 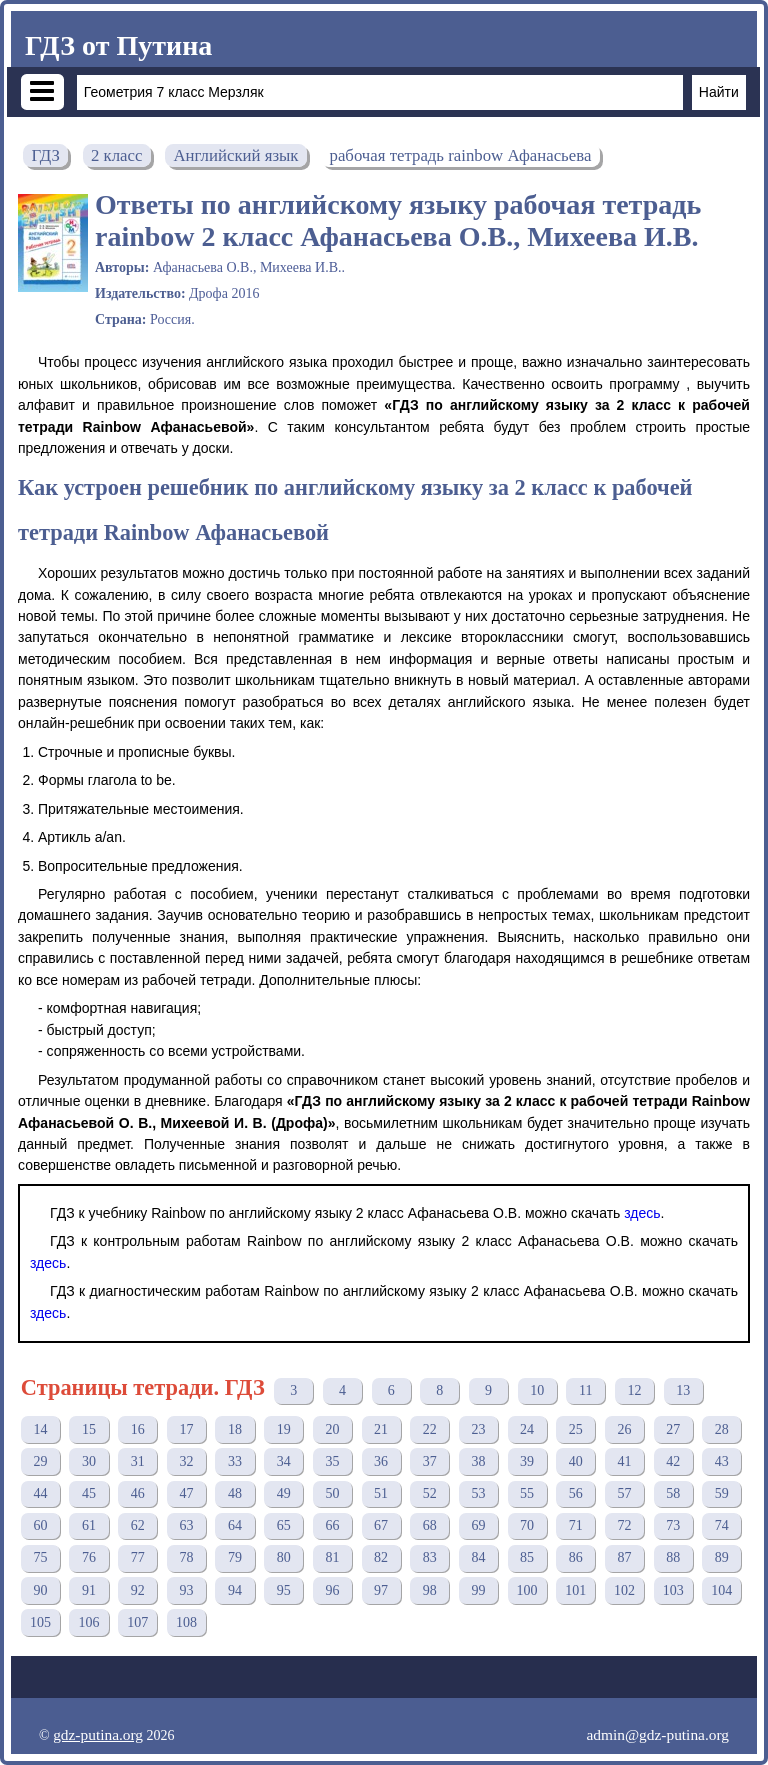 I want to click on admin@gdz-putina.org, so click(x=657, y=1734).